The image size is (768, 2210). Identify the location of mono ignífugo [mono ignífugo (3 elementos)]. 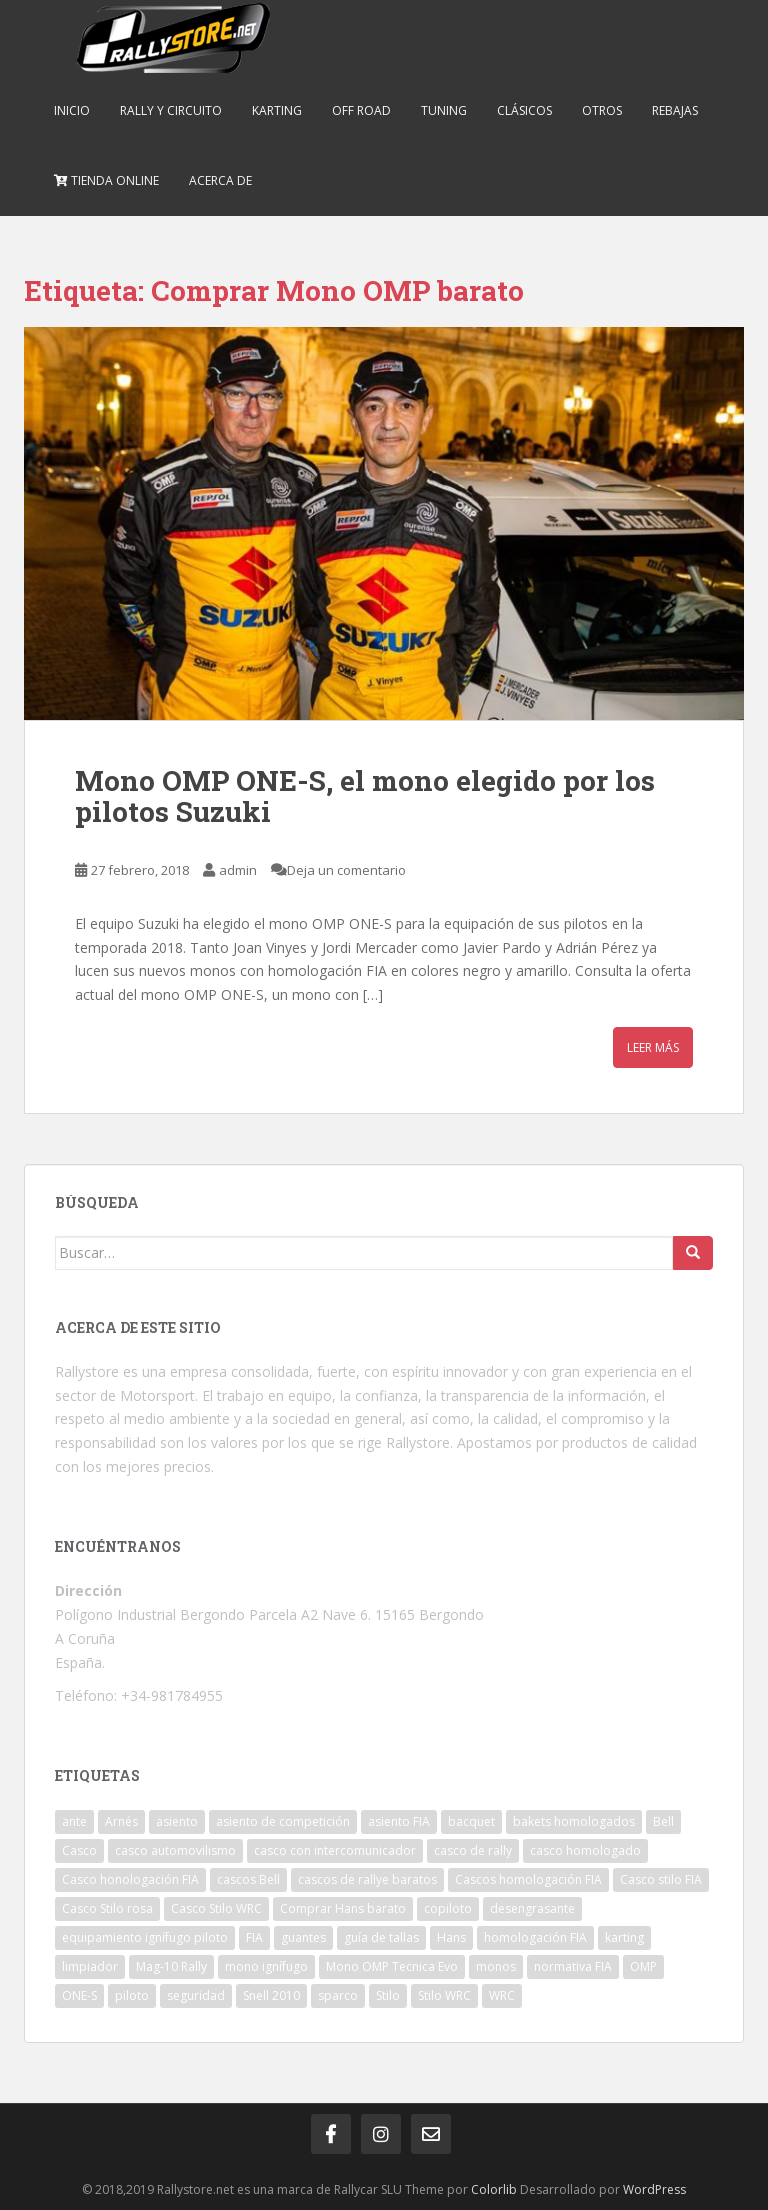
(266, 1966).